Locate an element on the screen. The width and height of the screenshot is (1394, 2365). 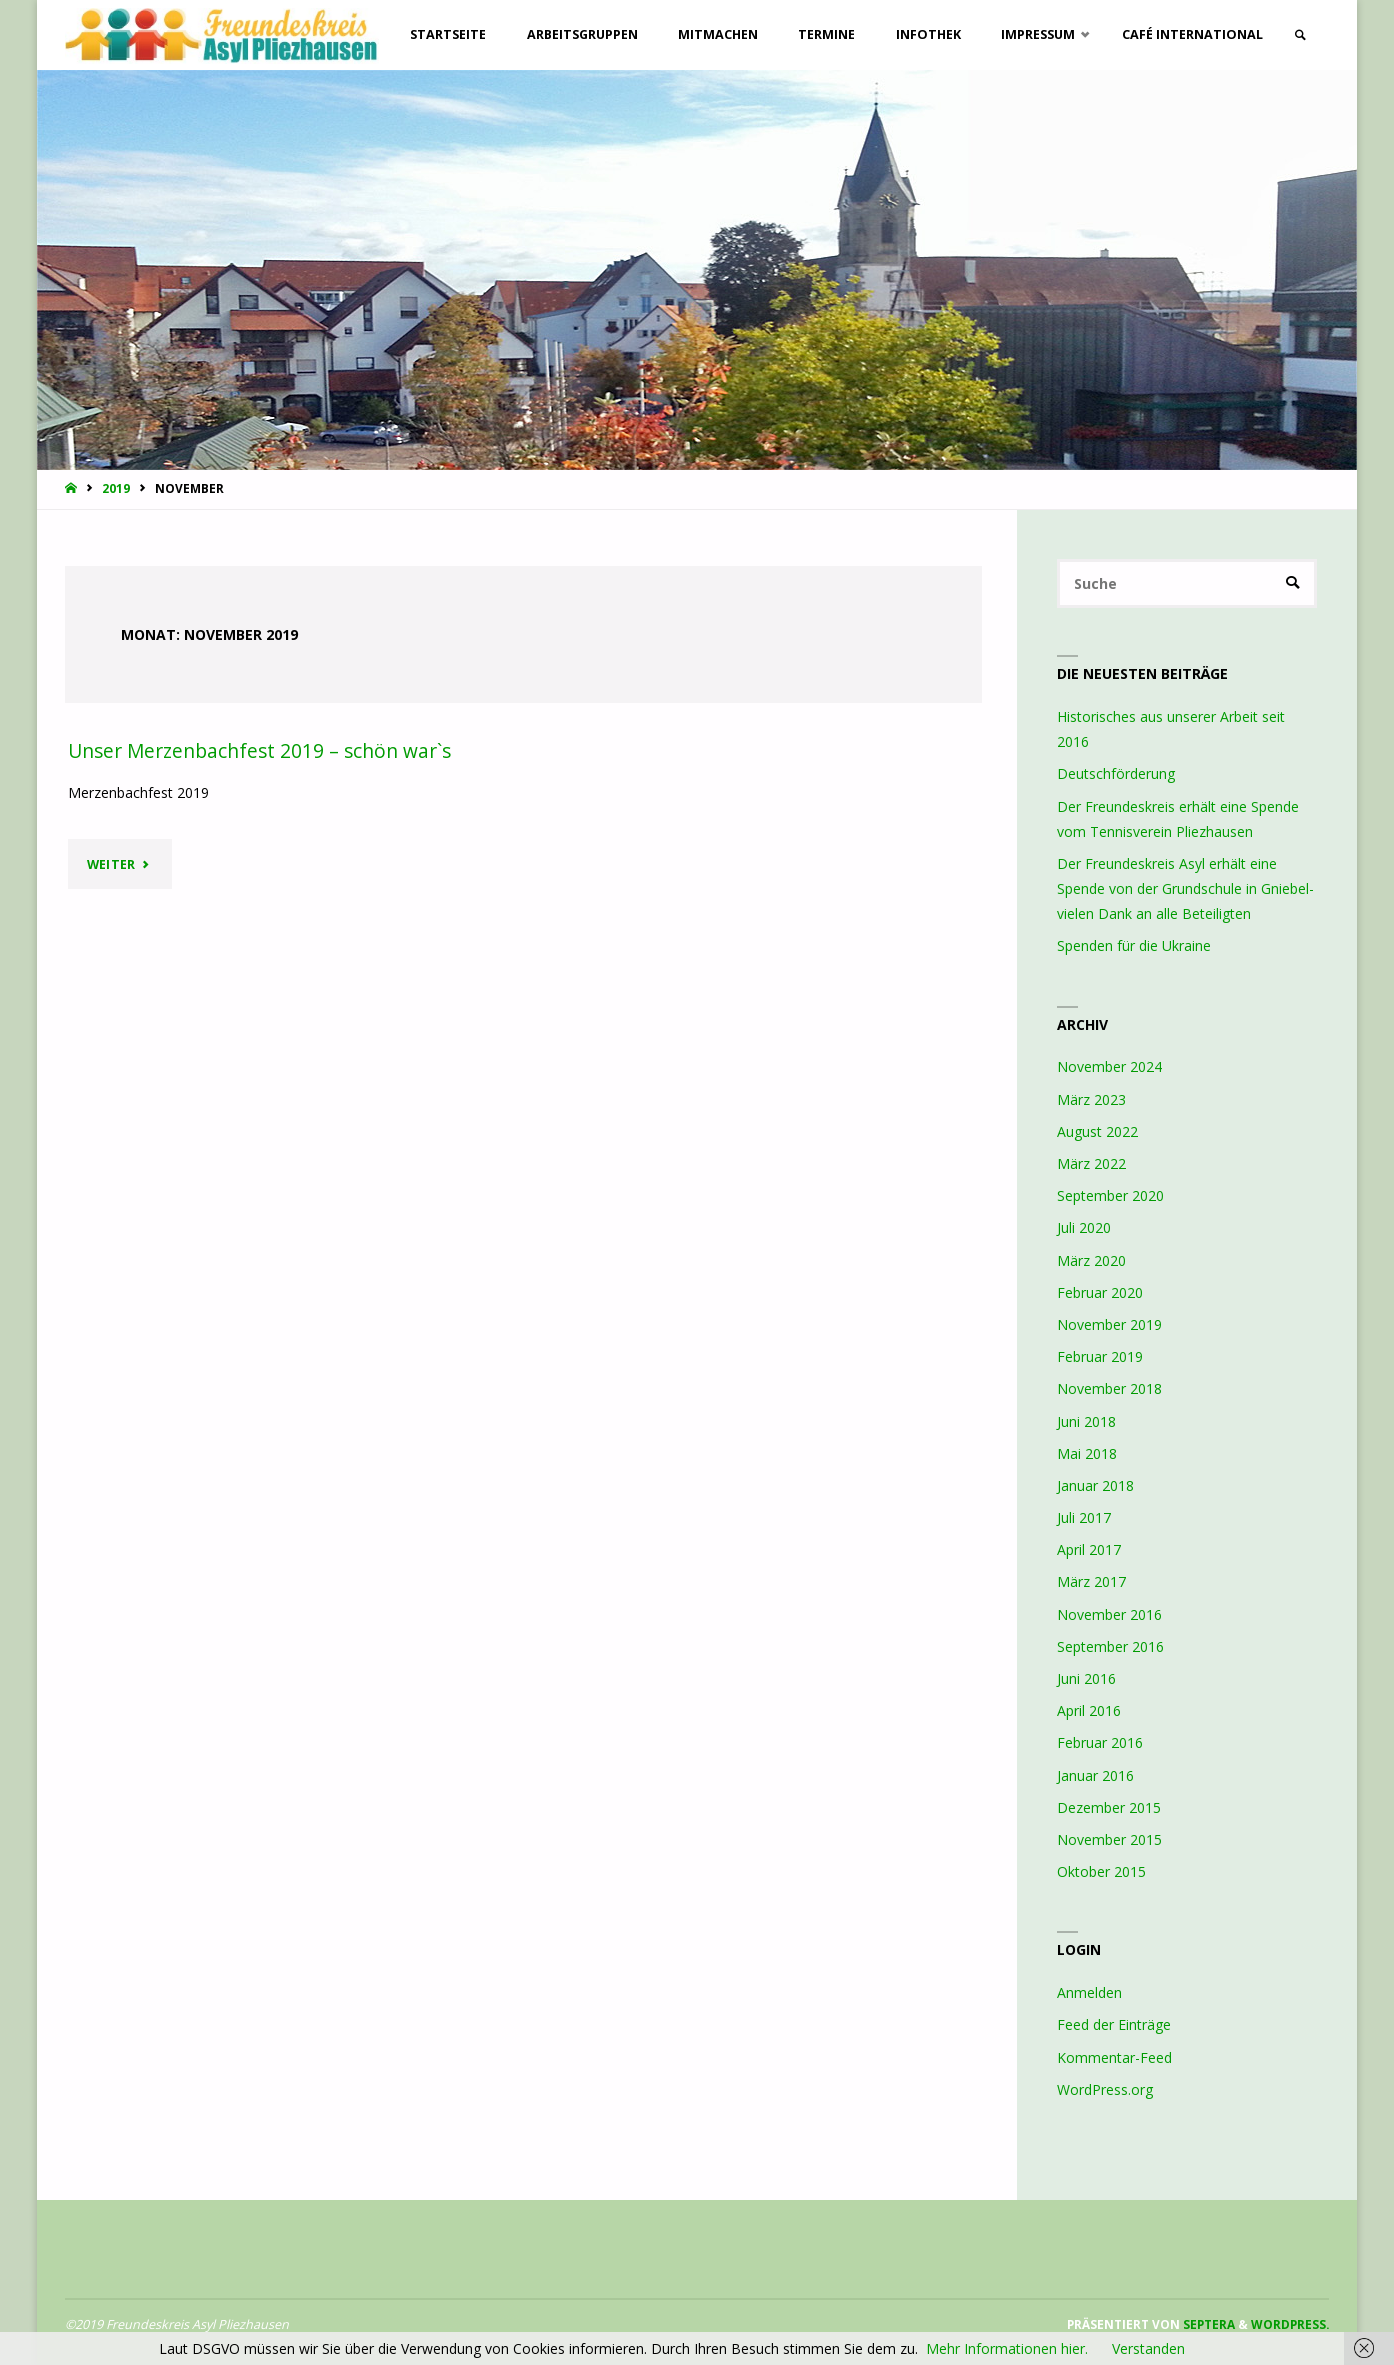
Der Freundeskreis Asyl erhält eine Spende von der Grundschule in Gniebel- vielen Dank an alle Beteiligten is located at coordinates (1185, 888).